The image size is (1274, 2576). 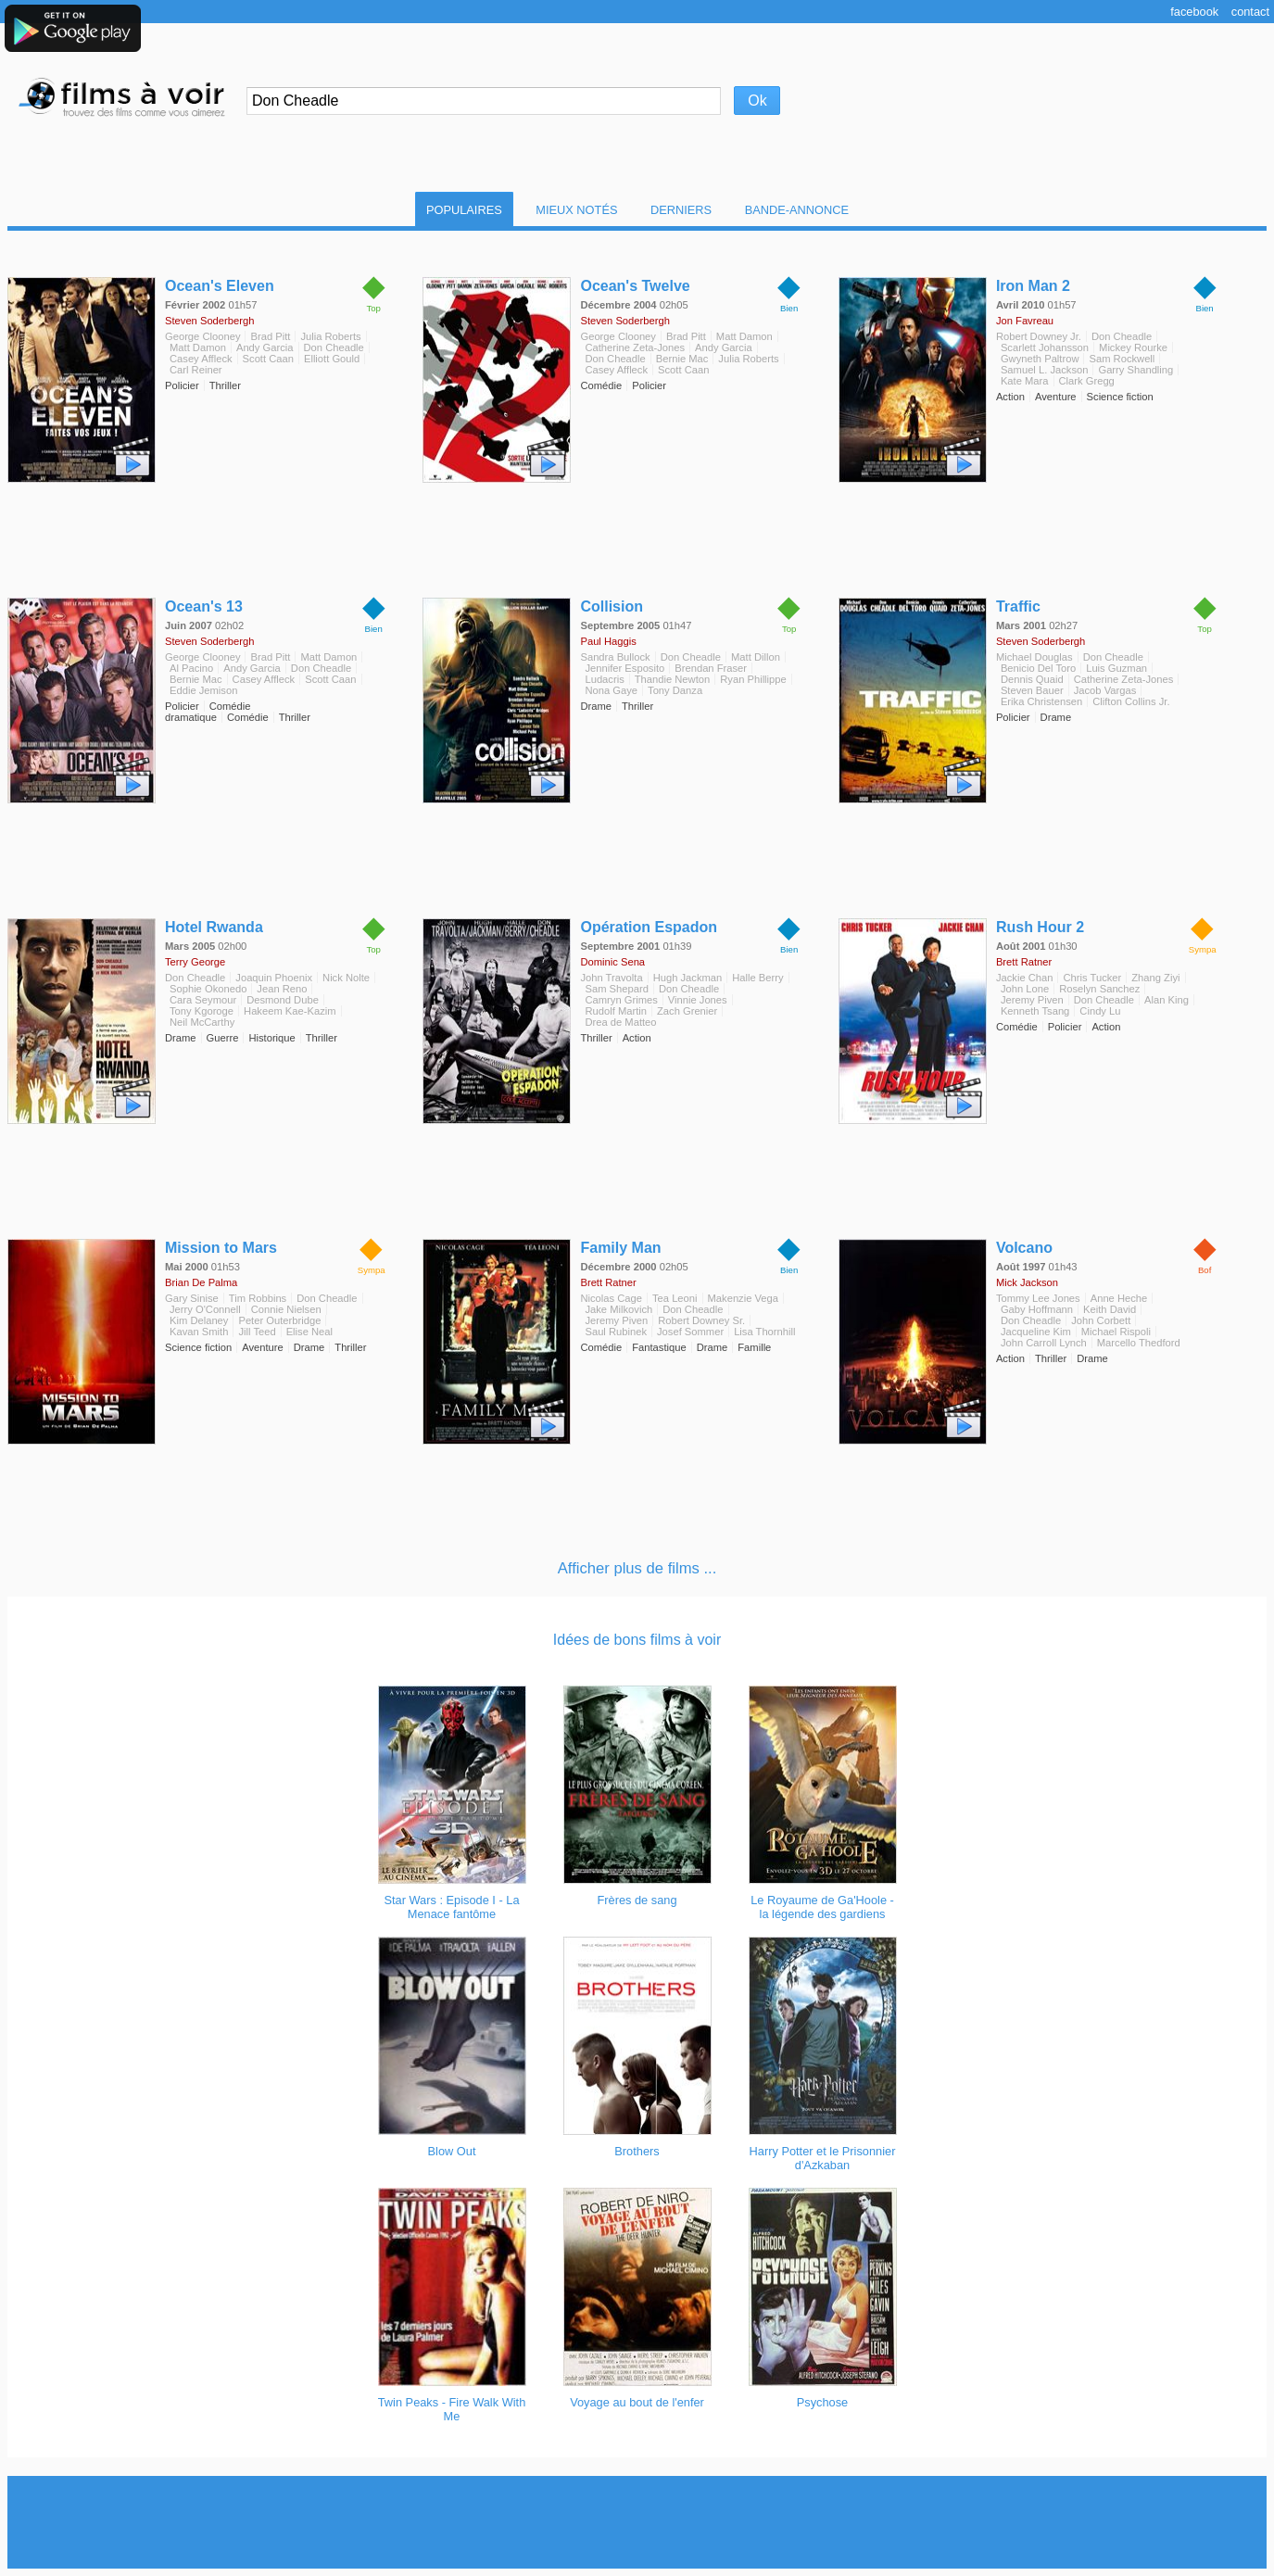 I want to click on Tony Kgoroge, so click(x=201, y=1011).